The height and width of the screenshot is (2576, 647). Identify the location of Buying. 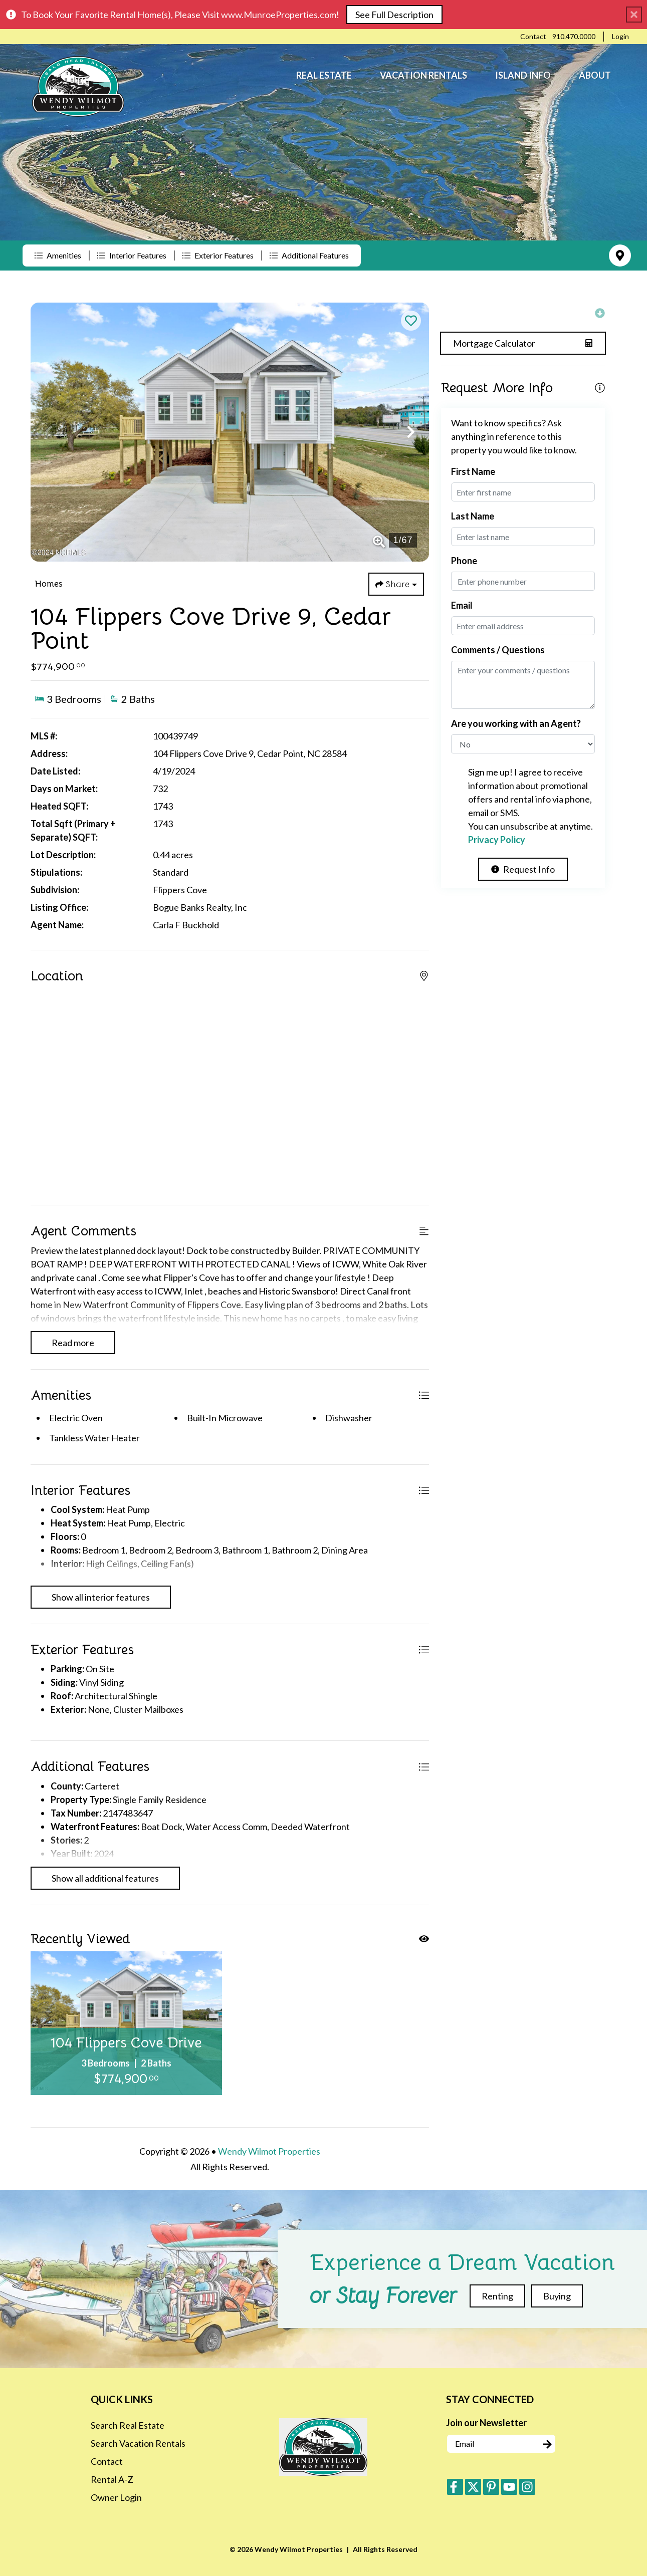
(557, 2295).